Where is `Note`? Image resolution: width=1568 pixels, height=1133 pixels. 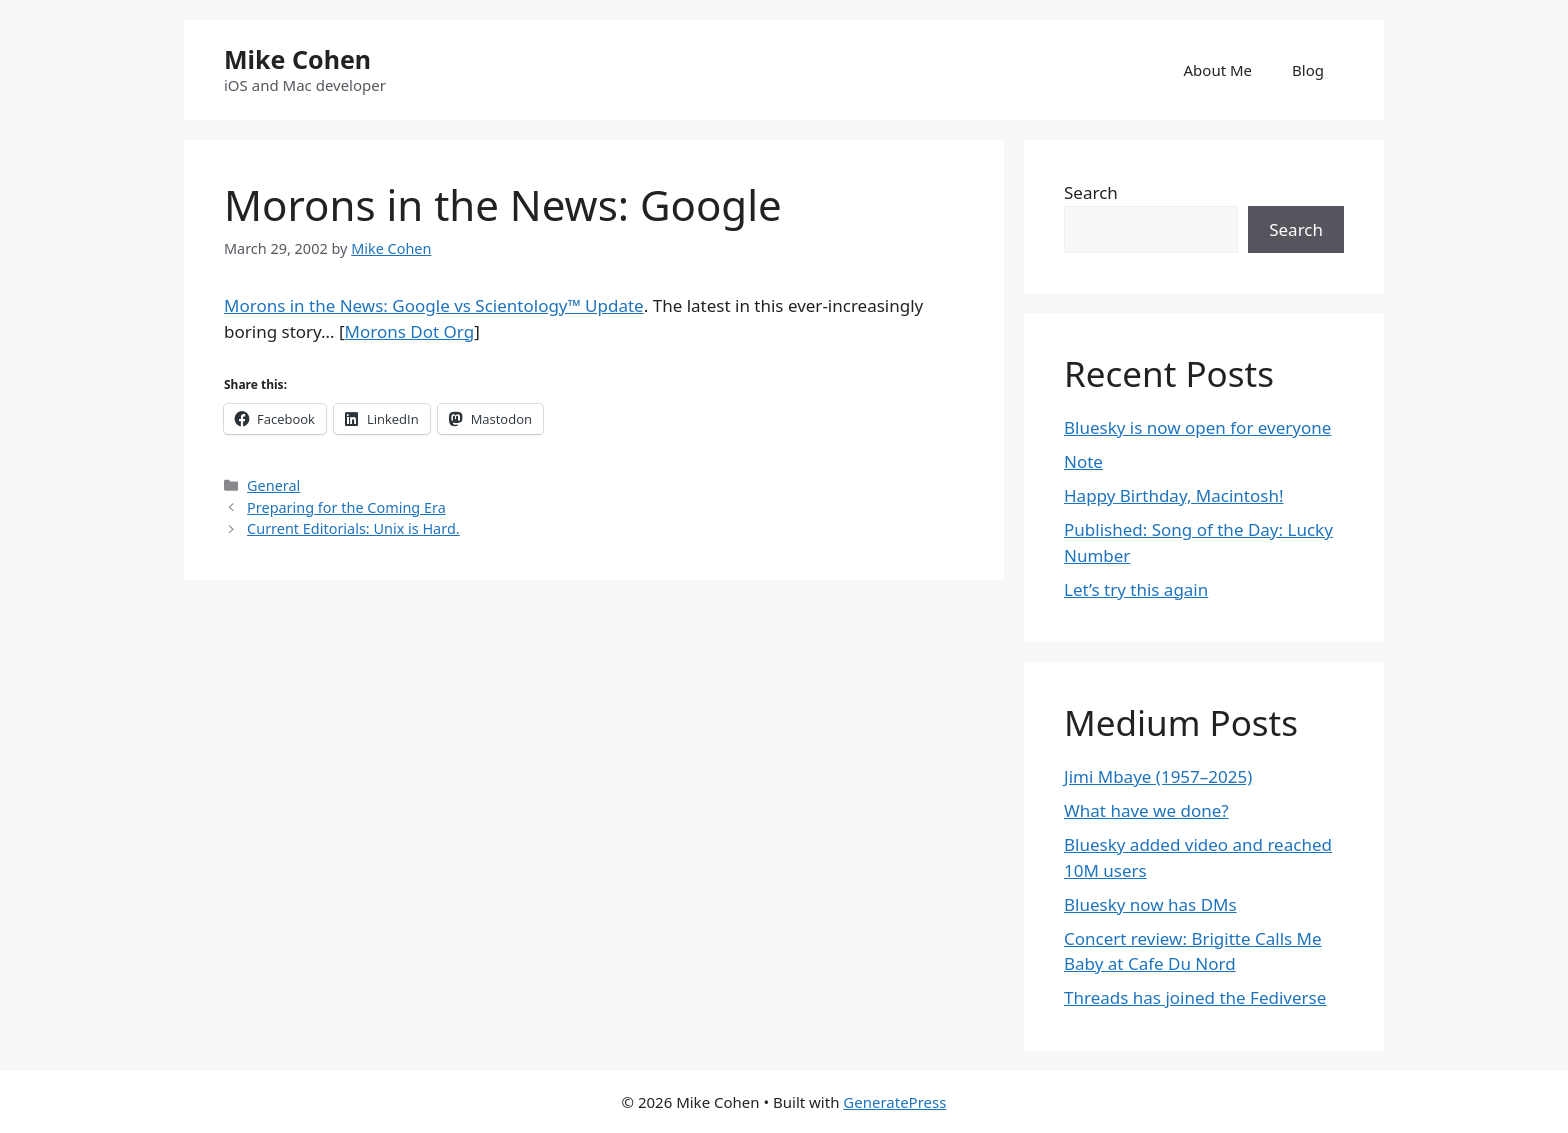
Note is located at coordinates (1083, 461).